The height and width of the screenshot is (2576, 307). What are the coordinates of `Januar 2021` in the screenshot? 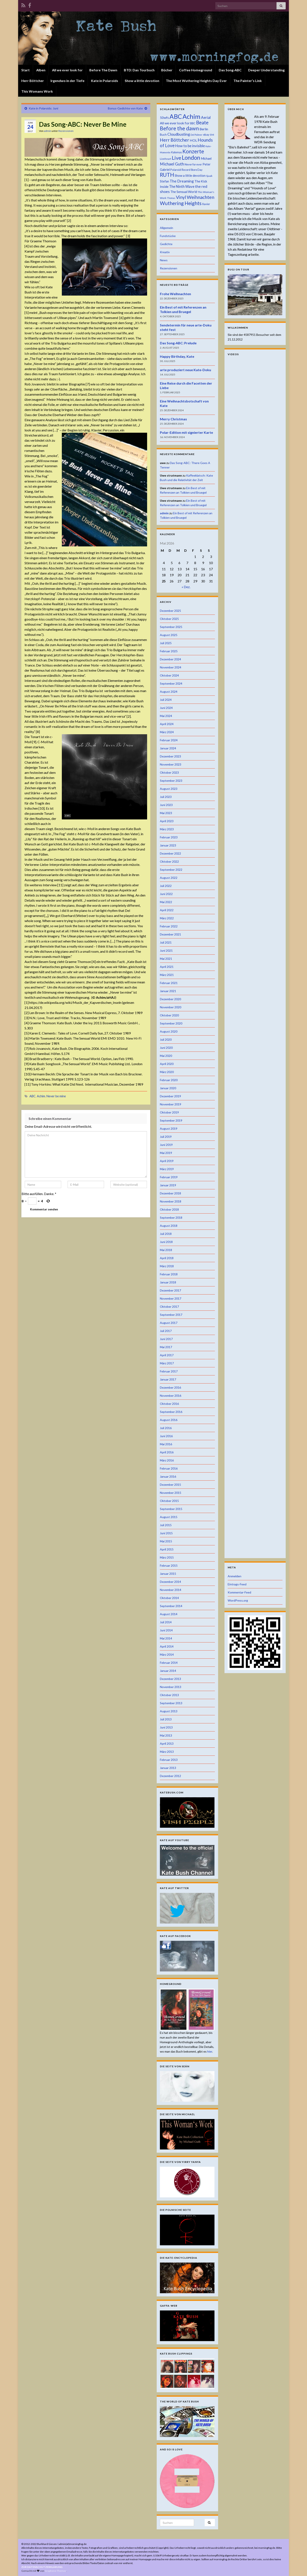 It's located at (168, 991).